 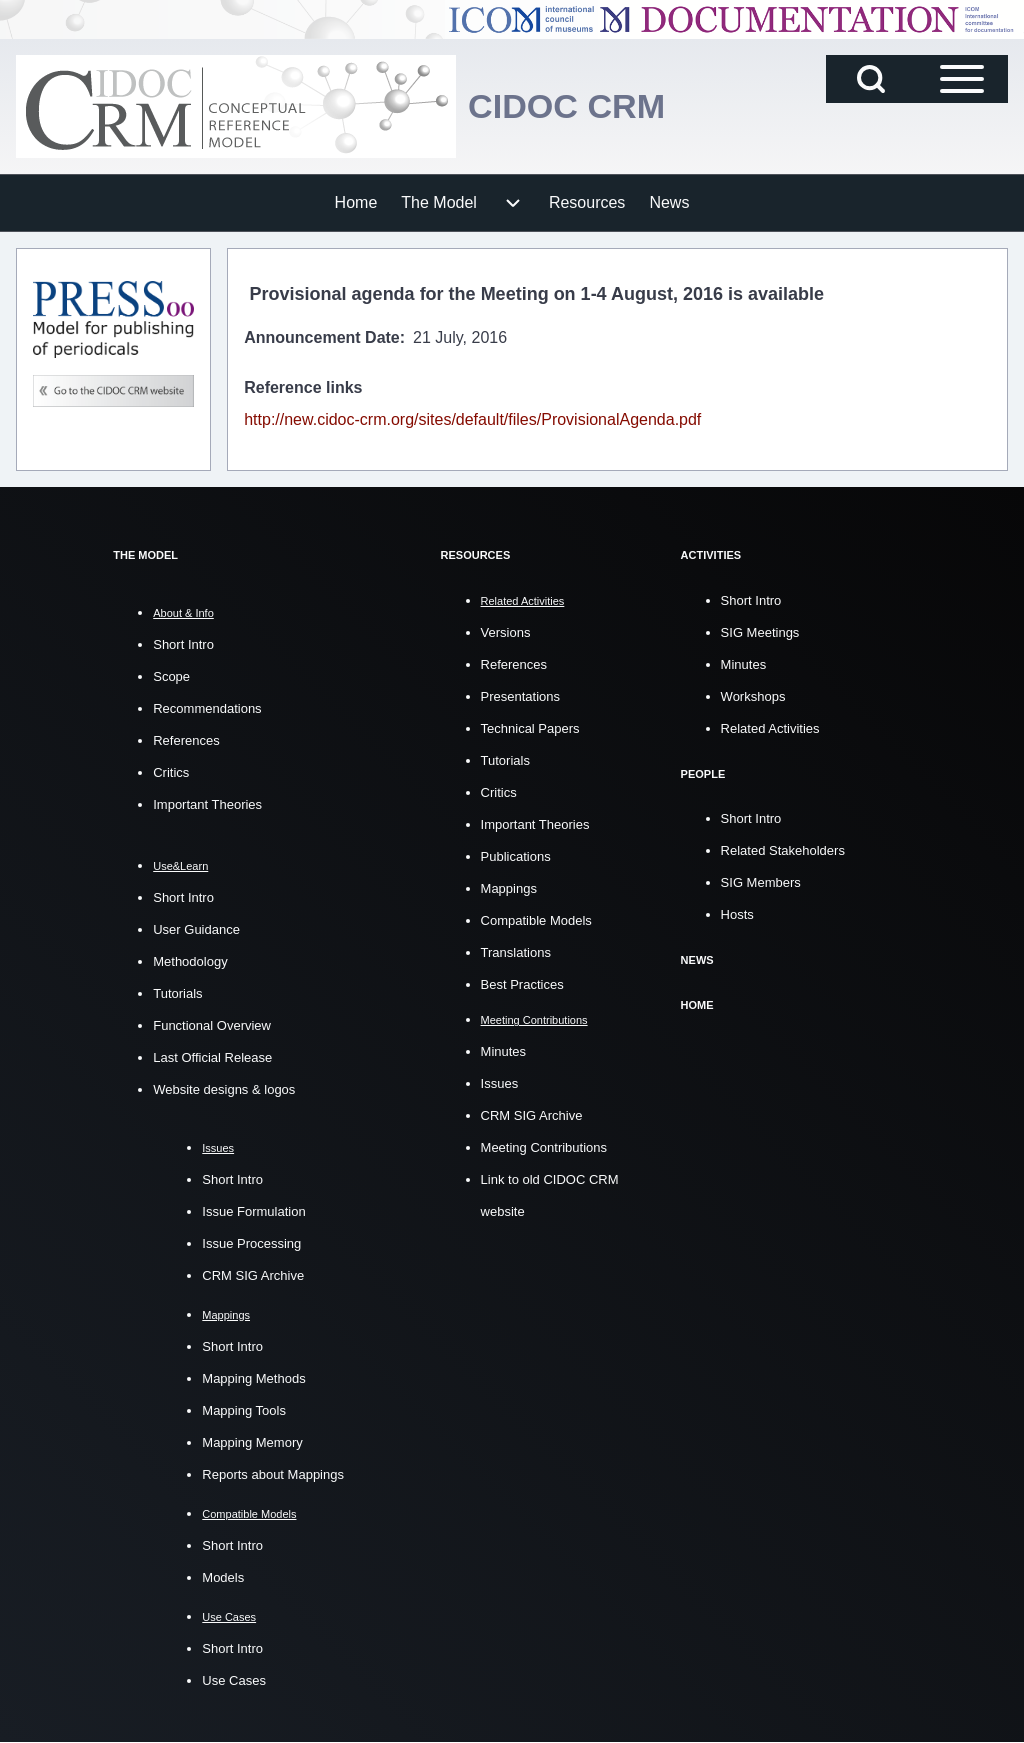 I want to click on Last Official Release, so click(x=212, y=1057).